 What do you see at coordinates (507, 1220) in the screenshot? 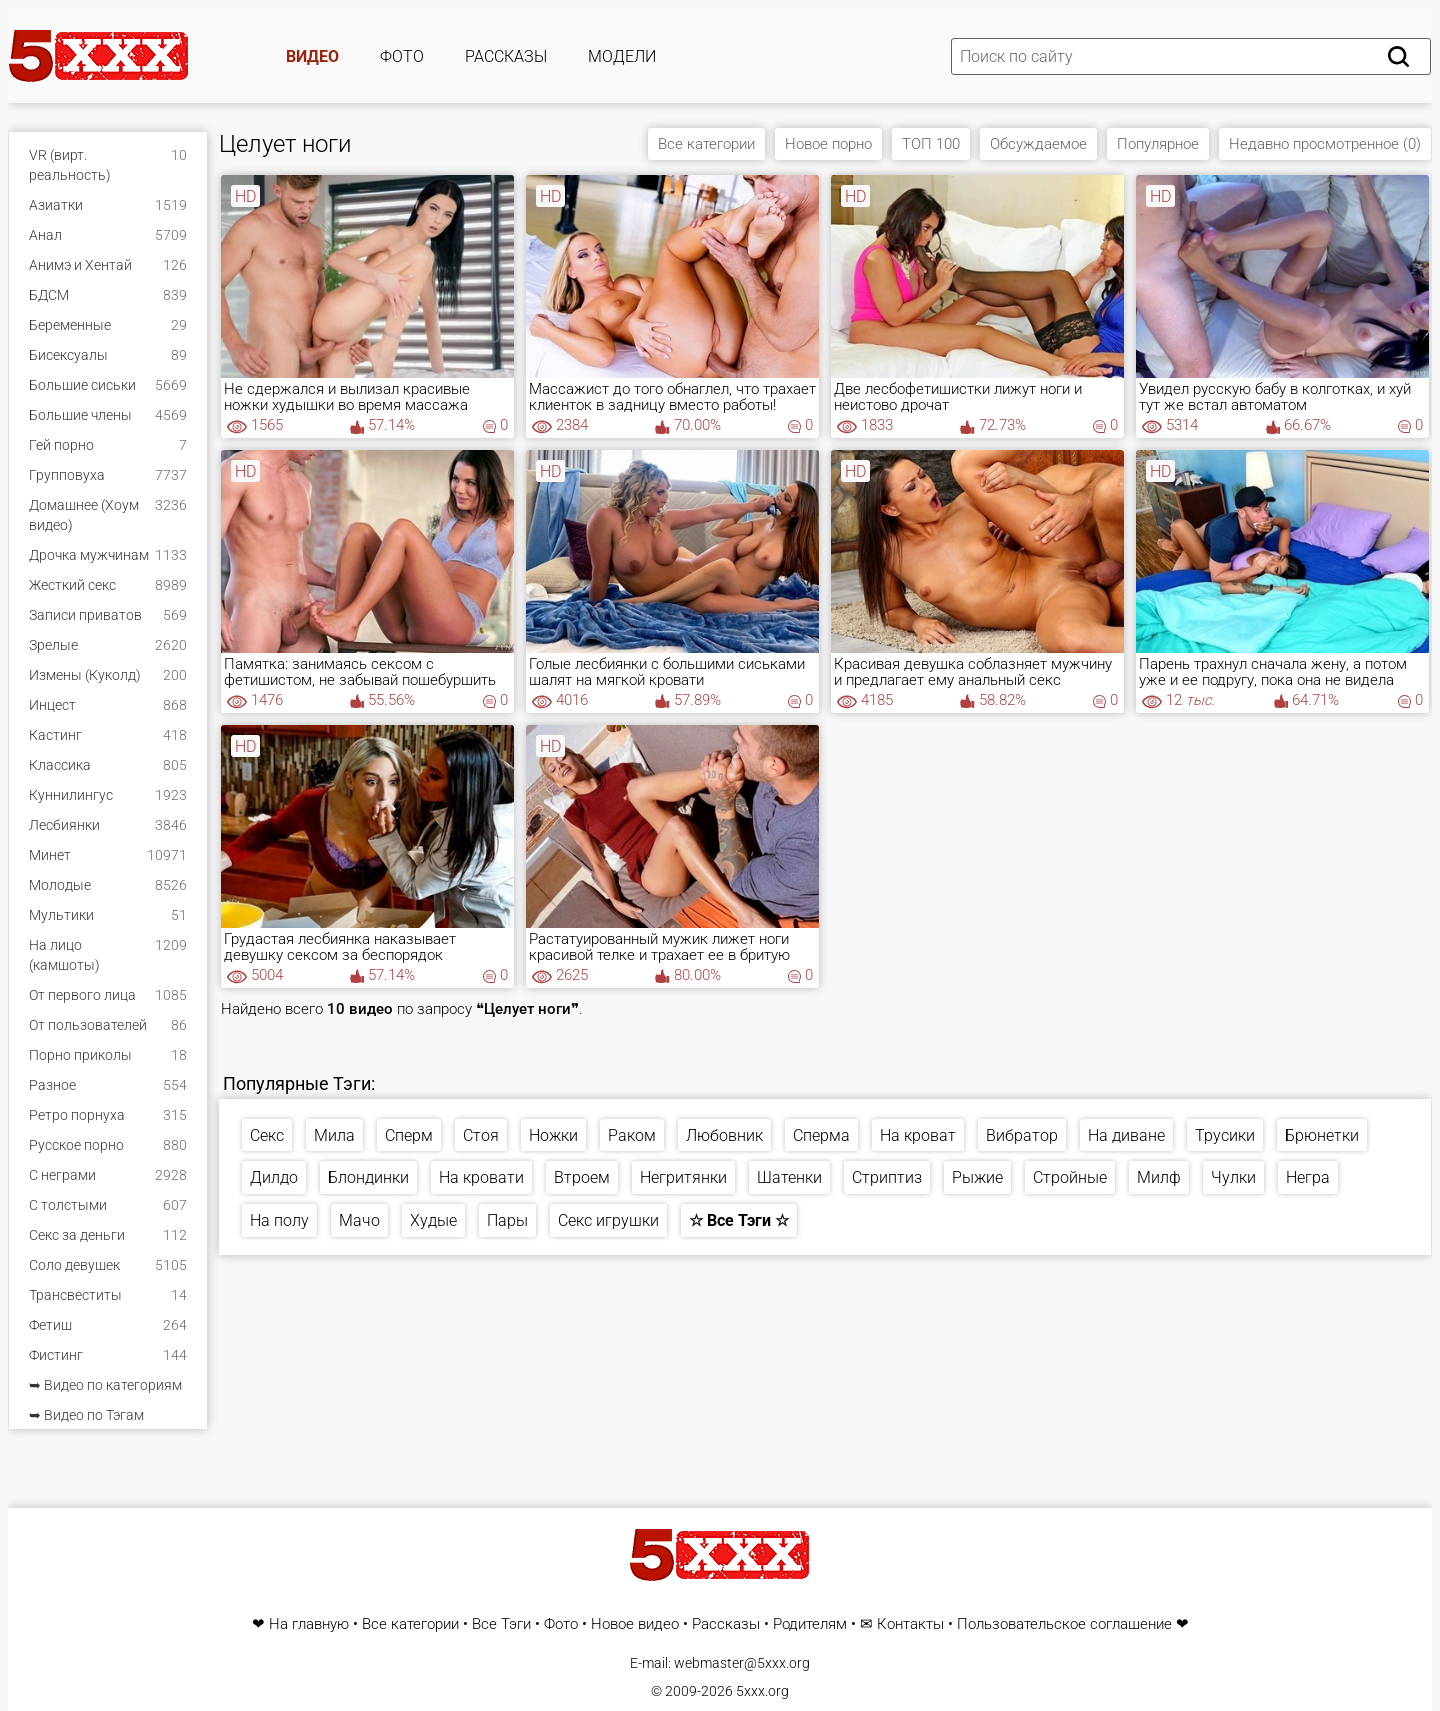
I see `Пары` at bounding box center [507, 1220].